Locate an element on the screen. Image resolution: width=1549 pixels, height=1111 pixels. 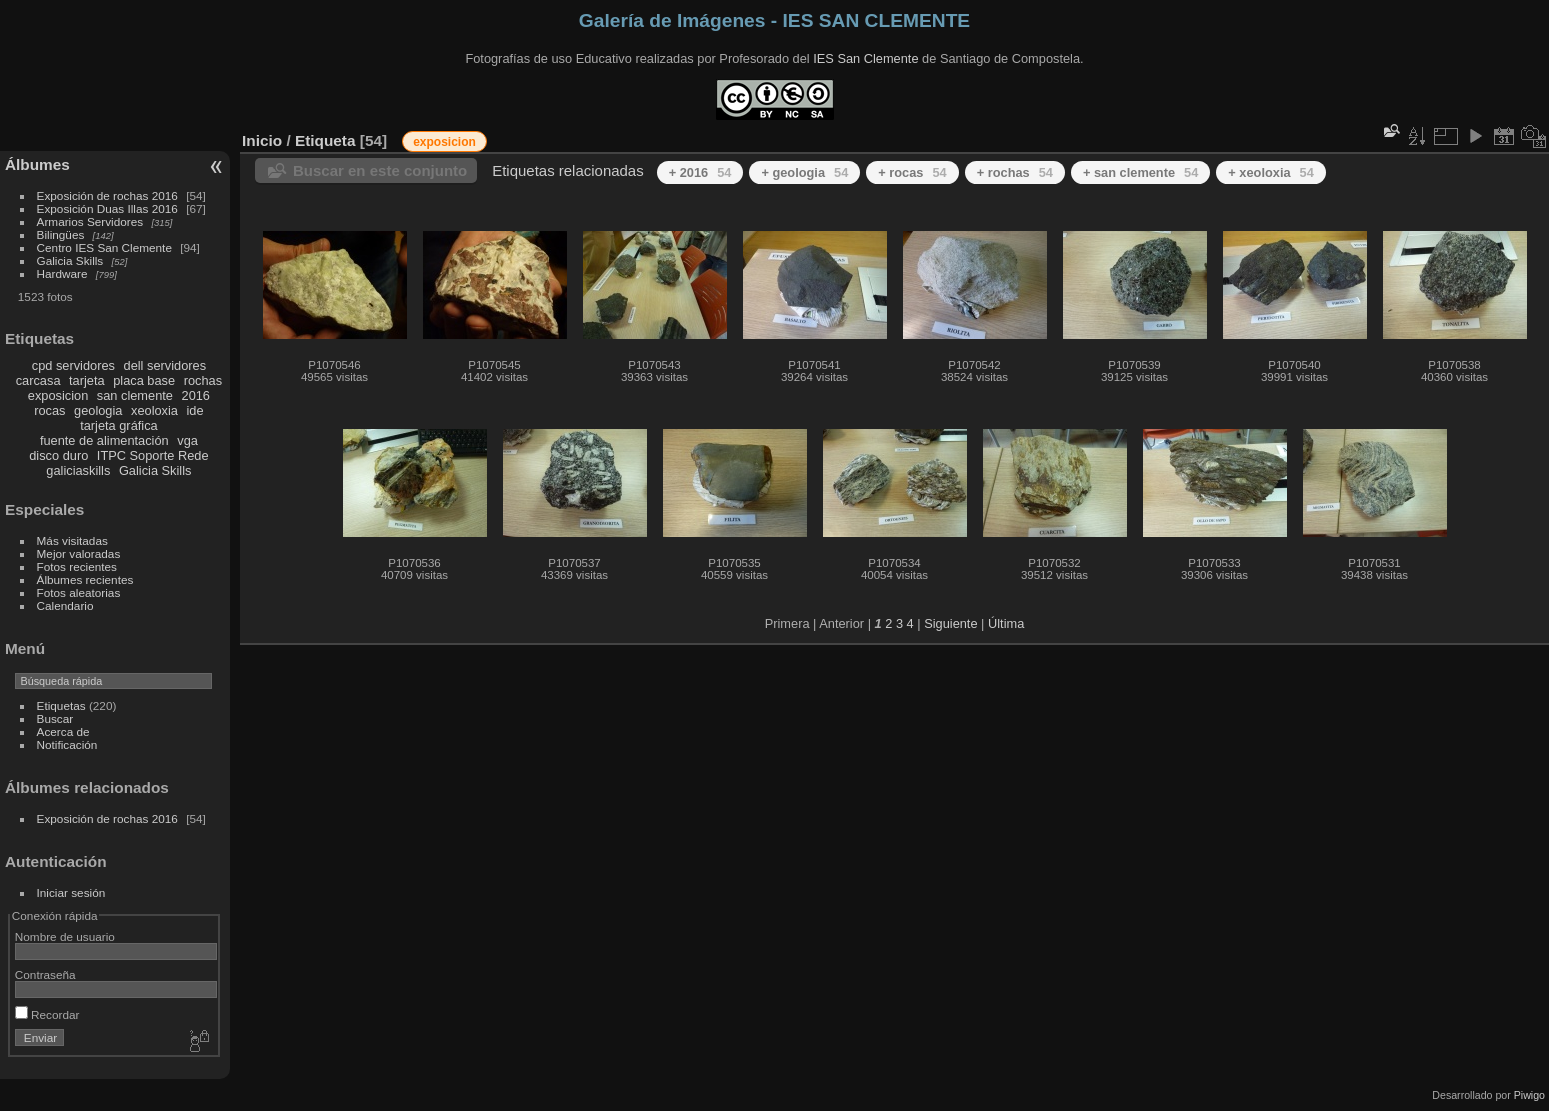
rocas is located at coordinates (49, 410).